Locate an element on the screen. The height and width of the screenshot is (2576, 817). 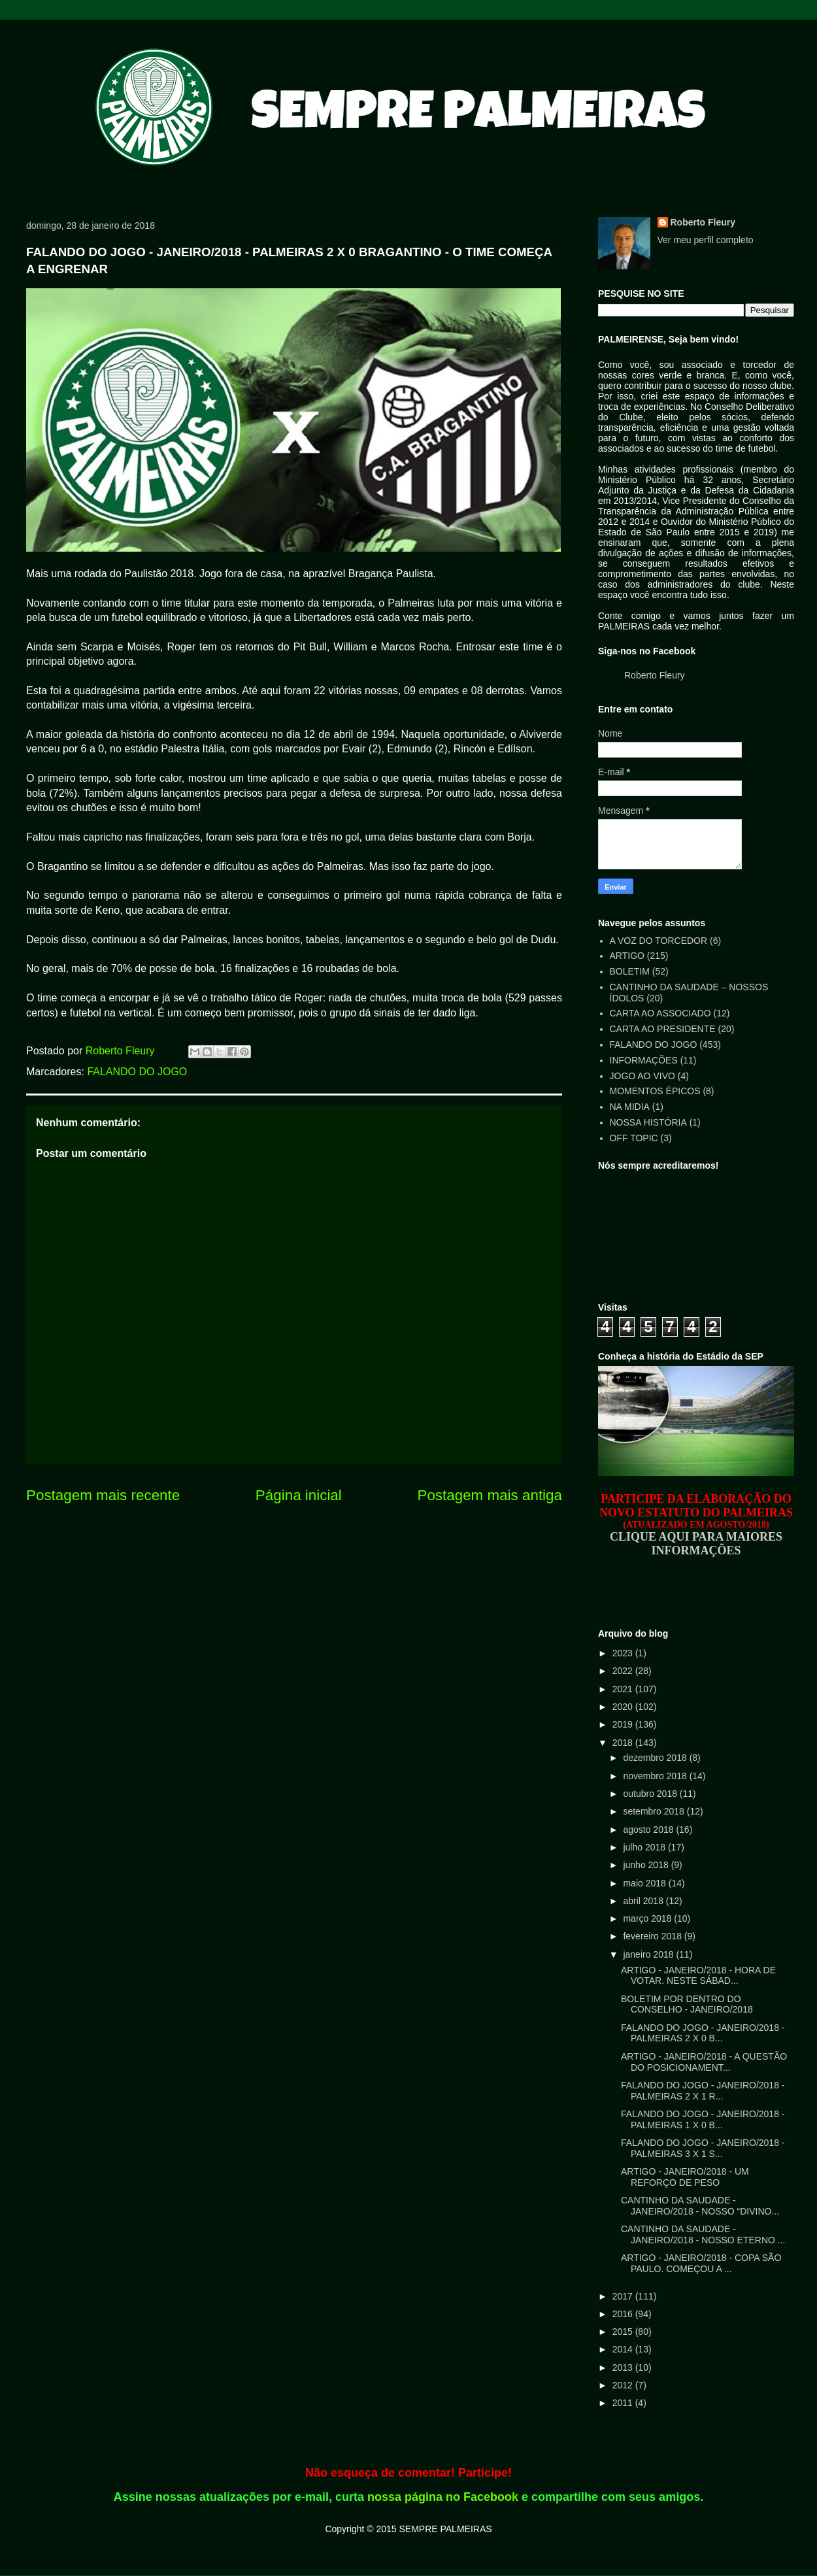
NOSSA HISTÓRIA is located at coordinates (648, 1122).